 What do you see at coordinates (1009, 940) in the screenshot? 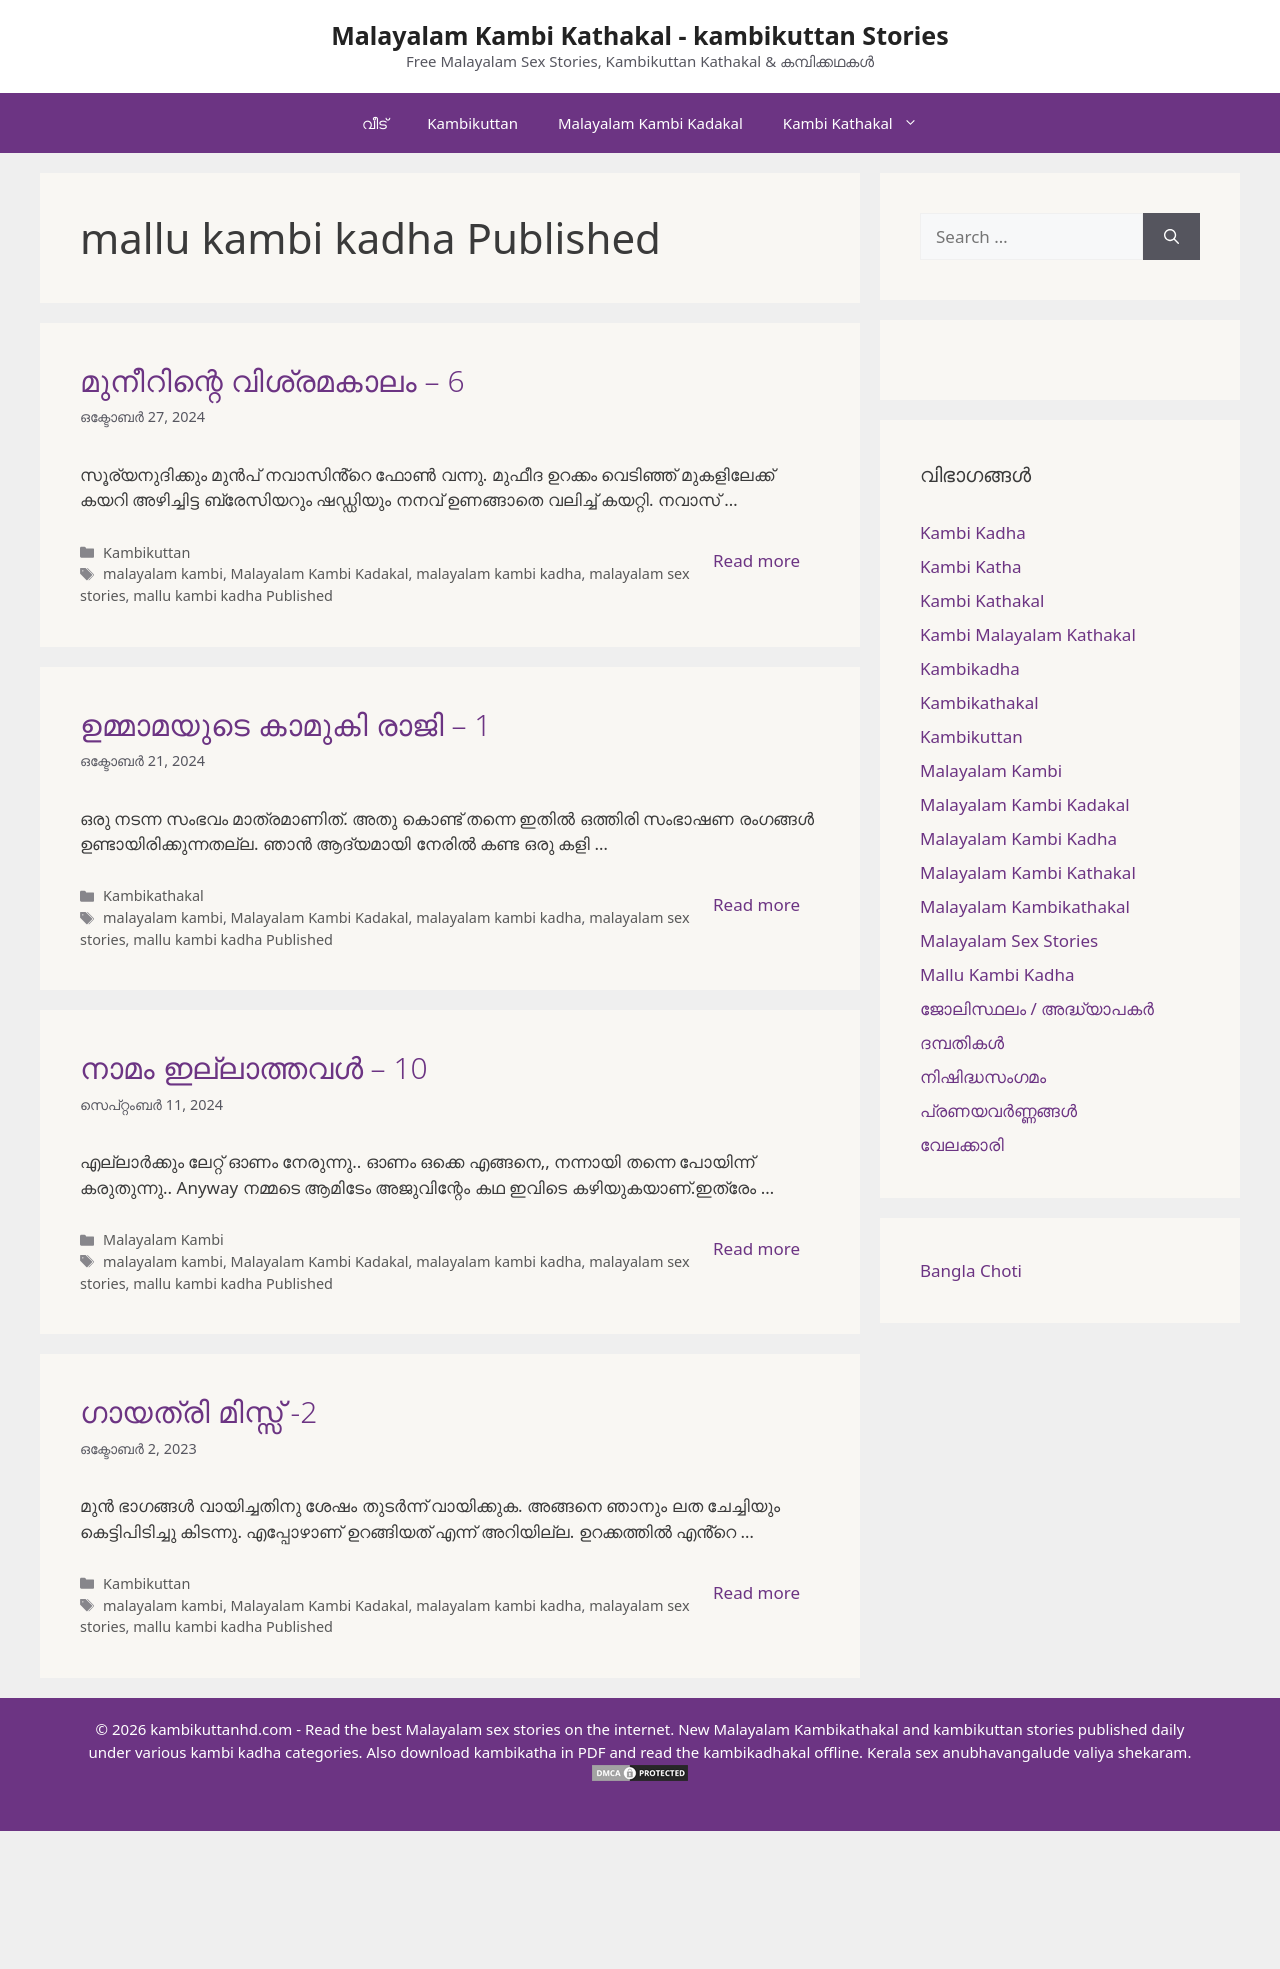
I see `Malayalam Sex Stories` at bounding box center [1009, 940].